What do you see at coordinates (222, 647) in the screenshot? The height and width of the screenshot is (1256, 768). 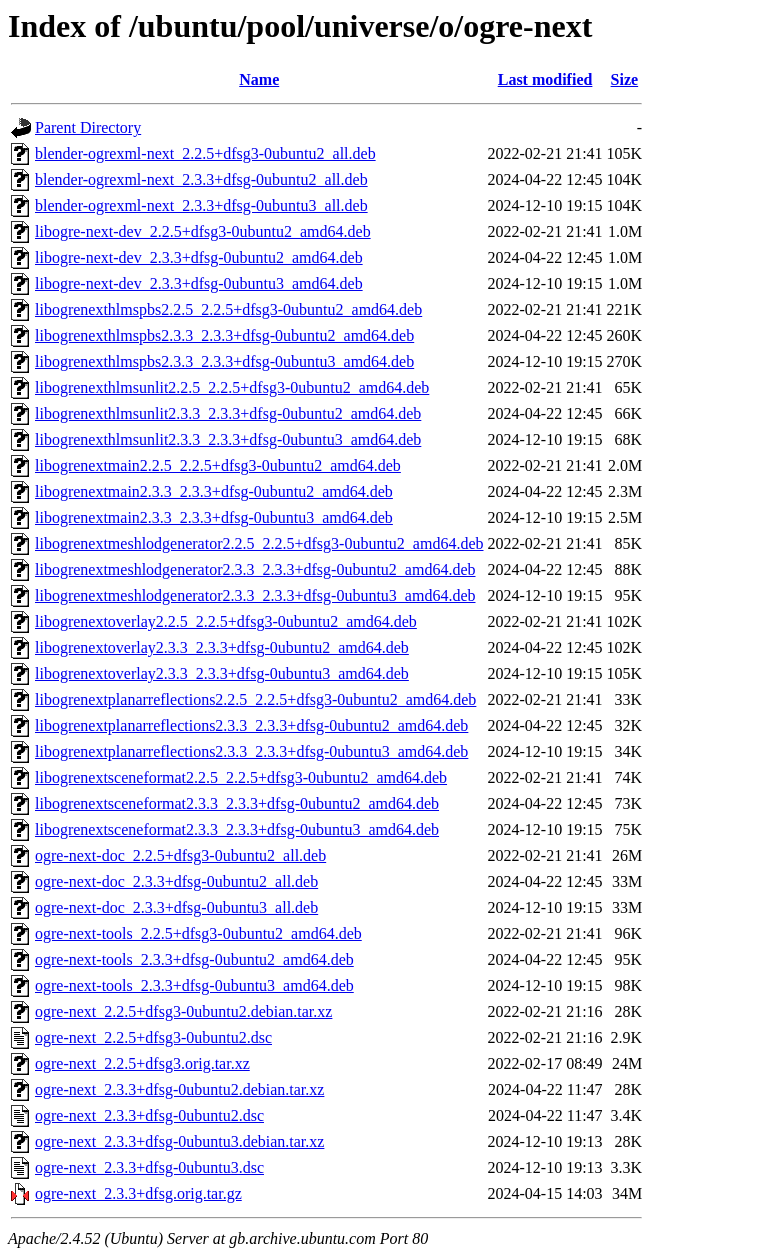 I see `libogrenextoverlay2.3.3_2.3.3+dfsg-0ubuntu2_amd64.deb` at bounding box center [222, 647].